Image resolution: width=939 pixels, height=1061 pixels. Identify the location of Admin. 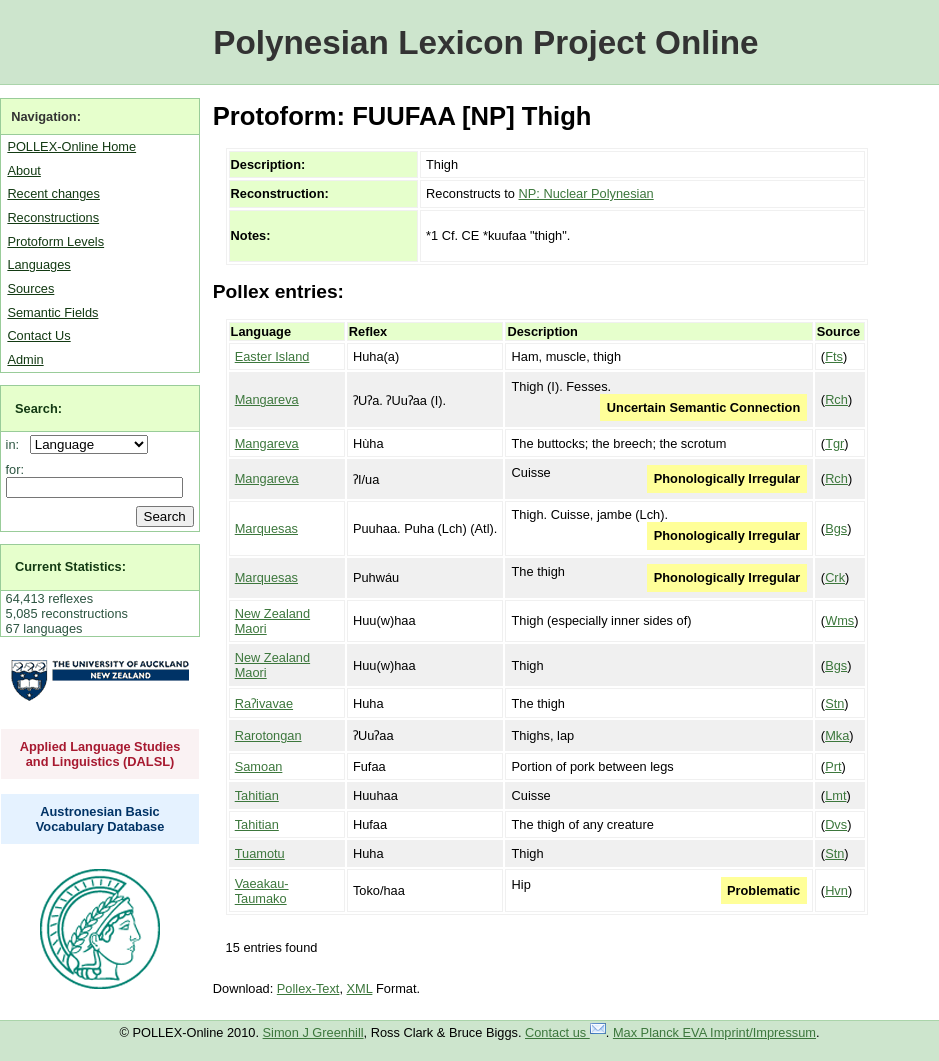
(25, 359).